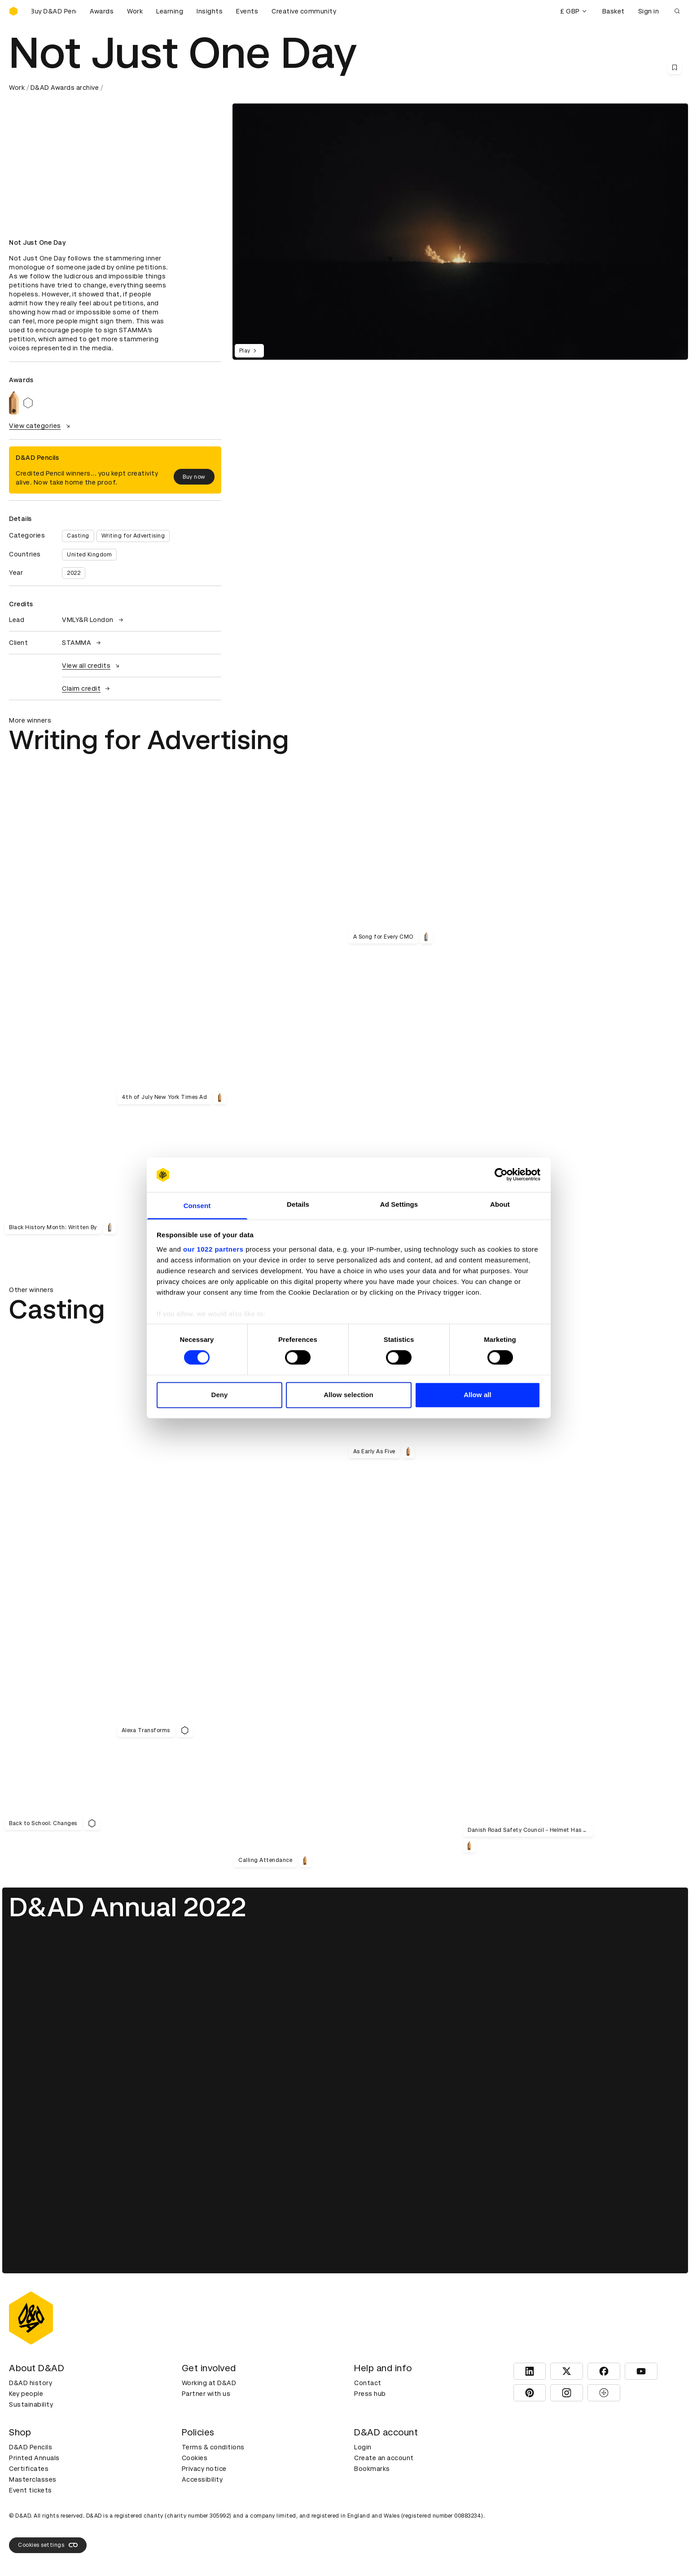 The height and width of the screenshot is (2576, 697). What do you see at coordinates (135, 11) in the screenshot?
I see `Work` at bounding box center [135, 11].